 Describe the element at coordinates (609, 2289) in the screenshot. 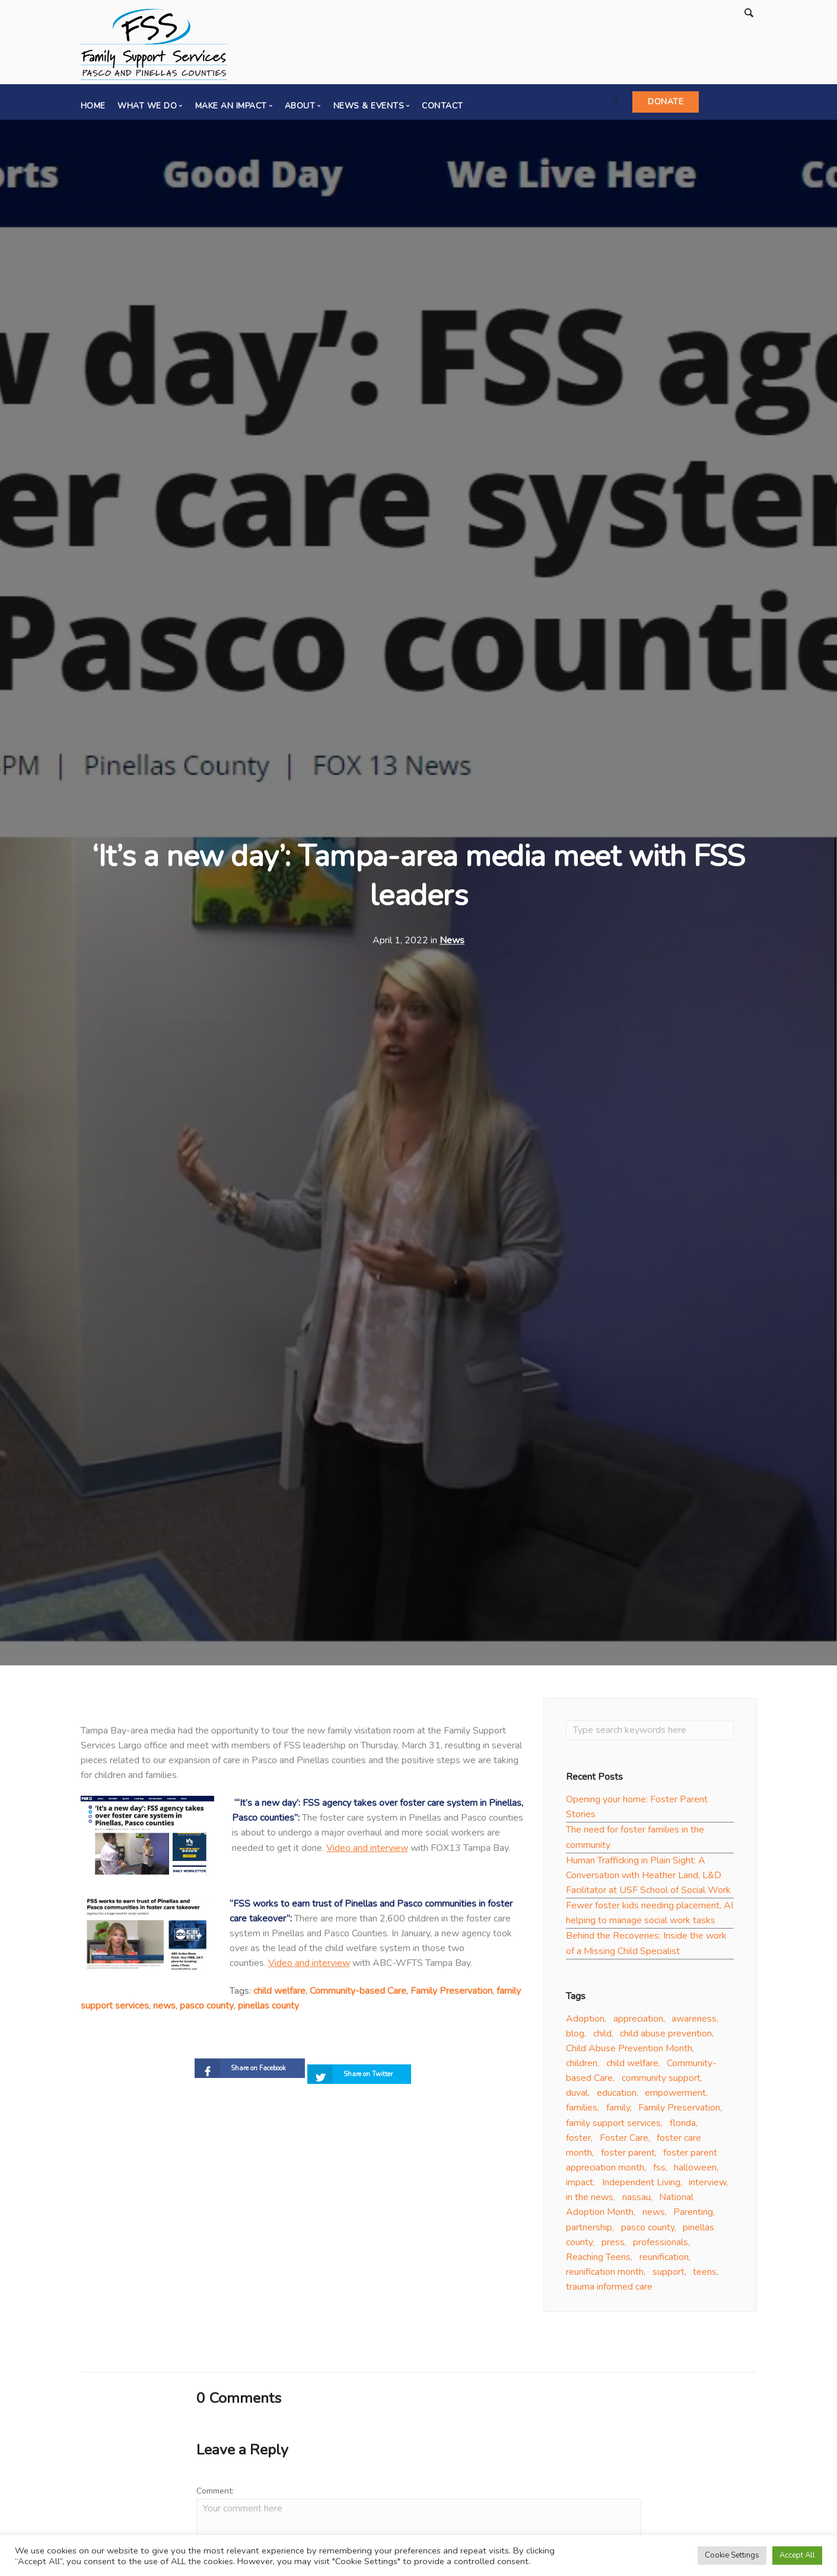

I see `trauma informed care [trauma informed care (5 items)]` at that location.